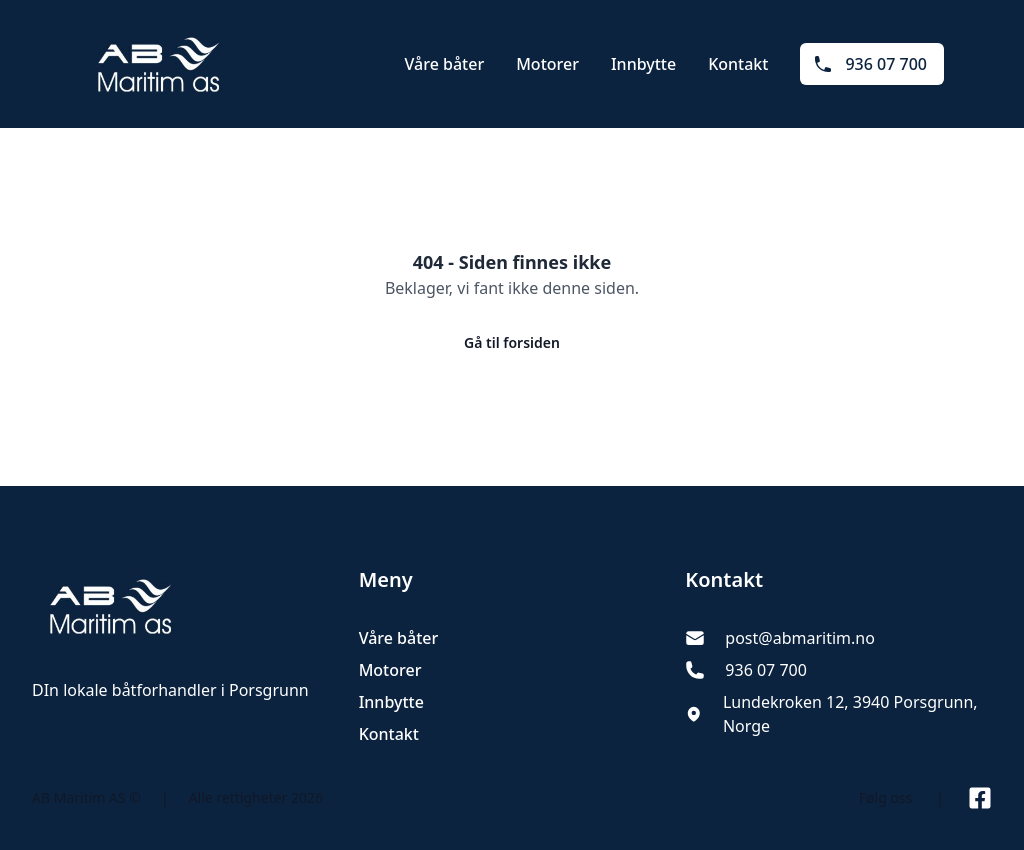  I want to click on Våre båter, so click(445, 64).